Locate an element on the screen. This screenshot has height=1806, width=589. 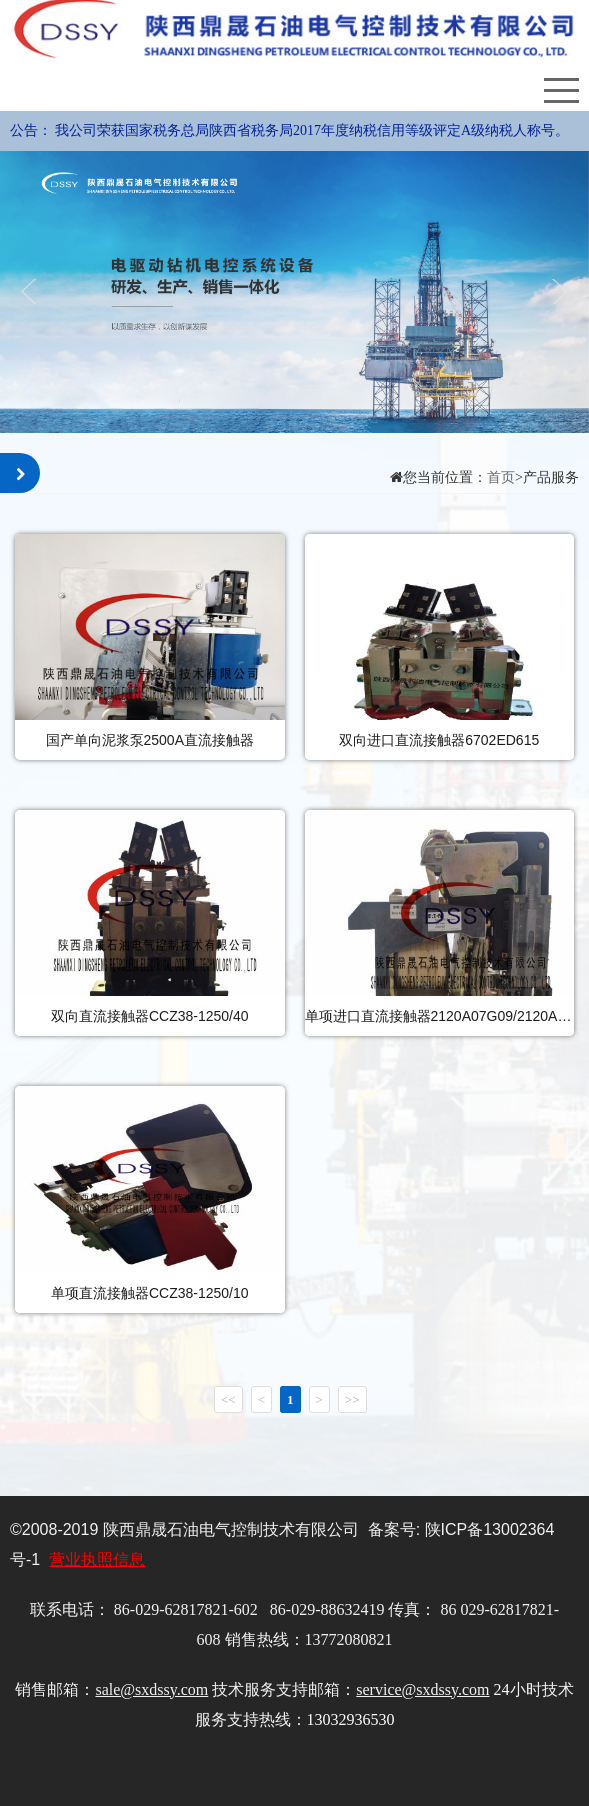
<< is located at coordinates (228, 1399).